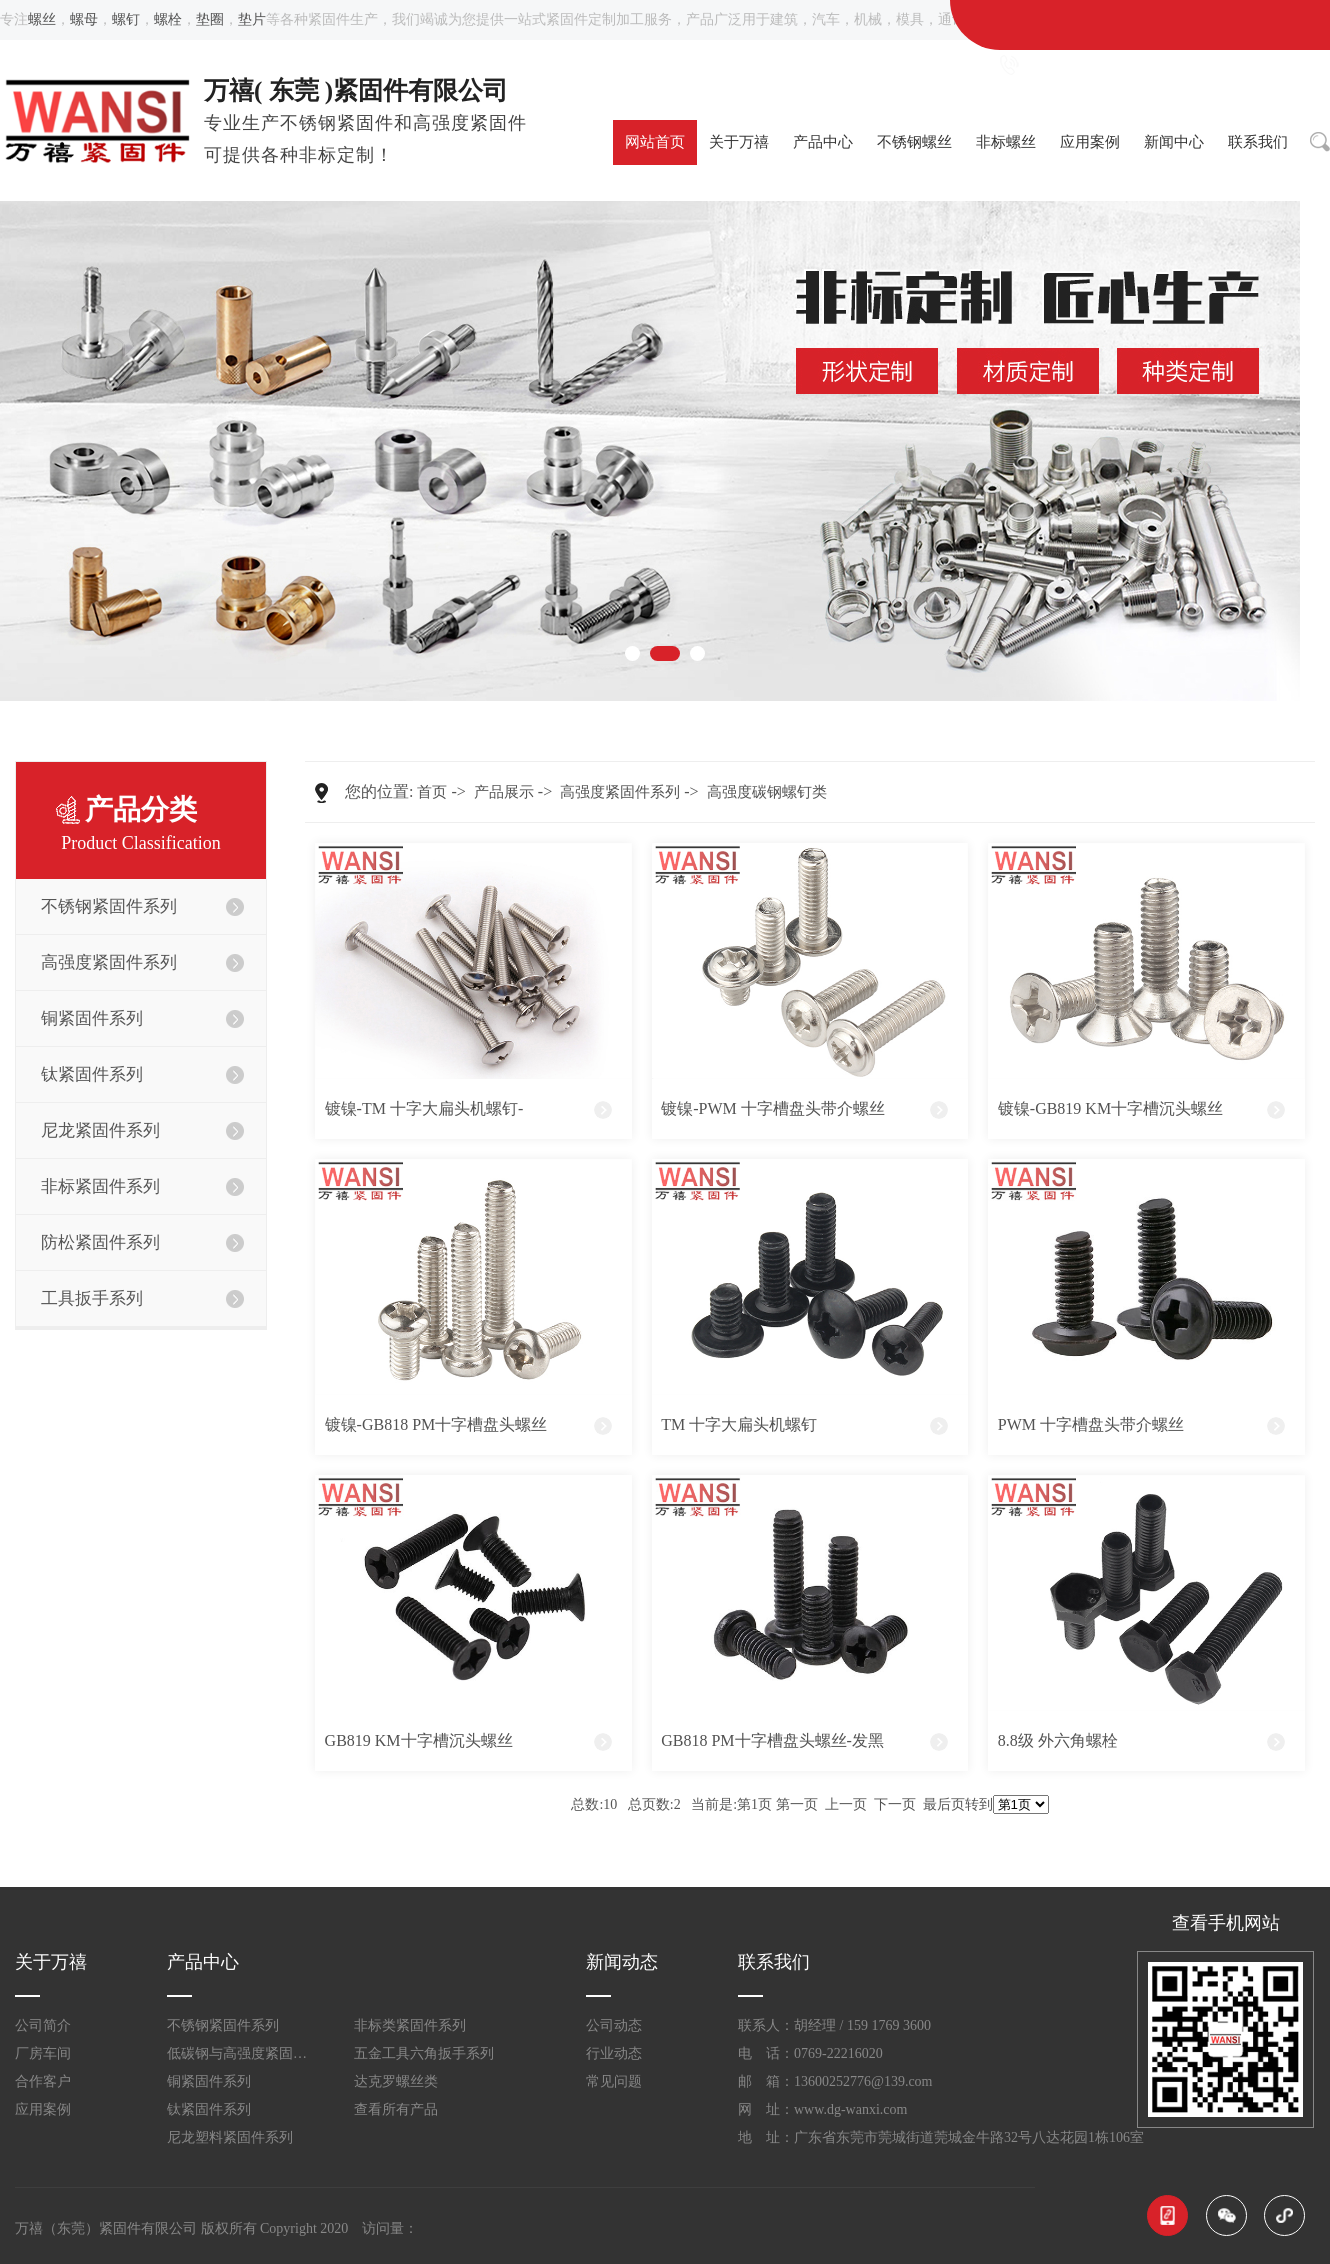  Describe the element at coordinates (914, 142) in the screenshot. I see `不锈钢螺丝` at that location.